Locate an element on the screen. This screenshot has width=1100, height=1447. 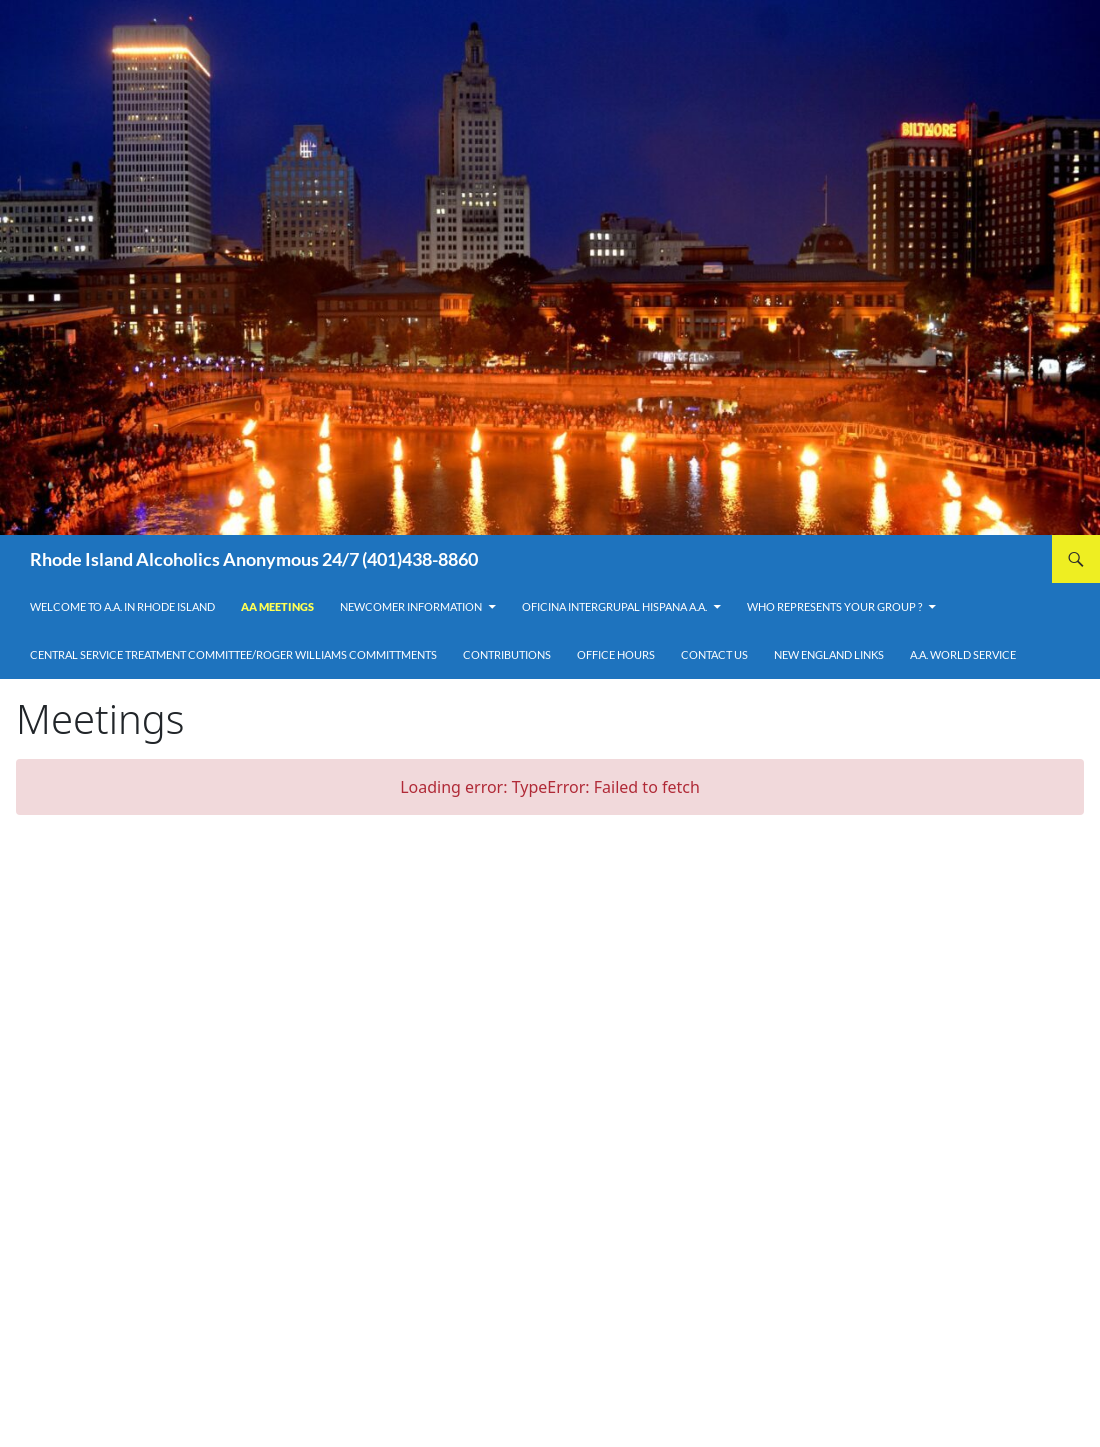
Welcome to A.A. in Rhode Island is located at coordinates (122, 606).